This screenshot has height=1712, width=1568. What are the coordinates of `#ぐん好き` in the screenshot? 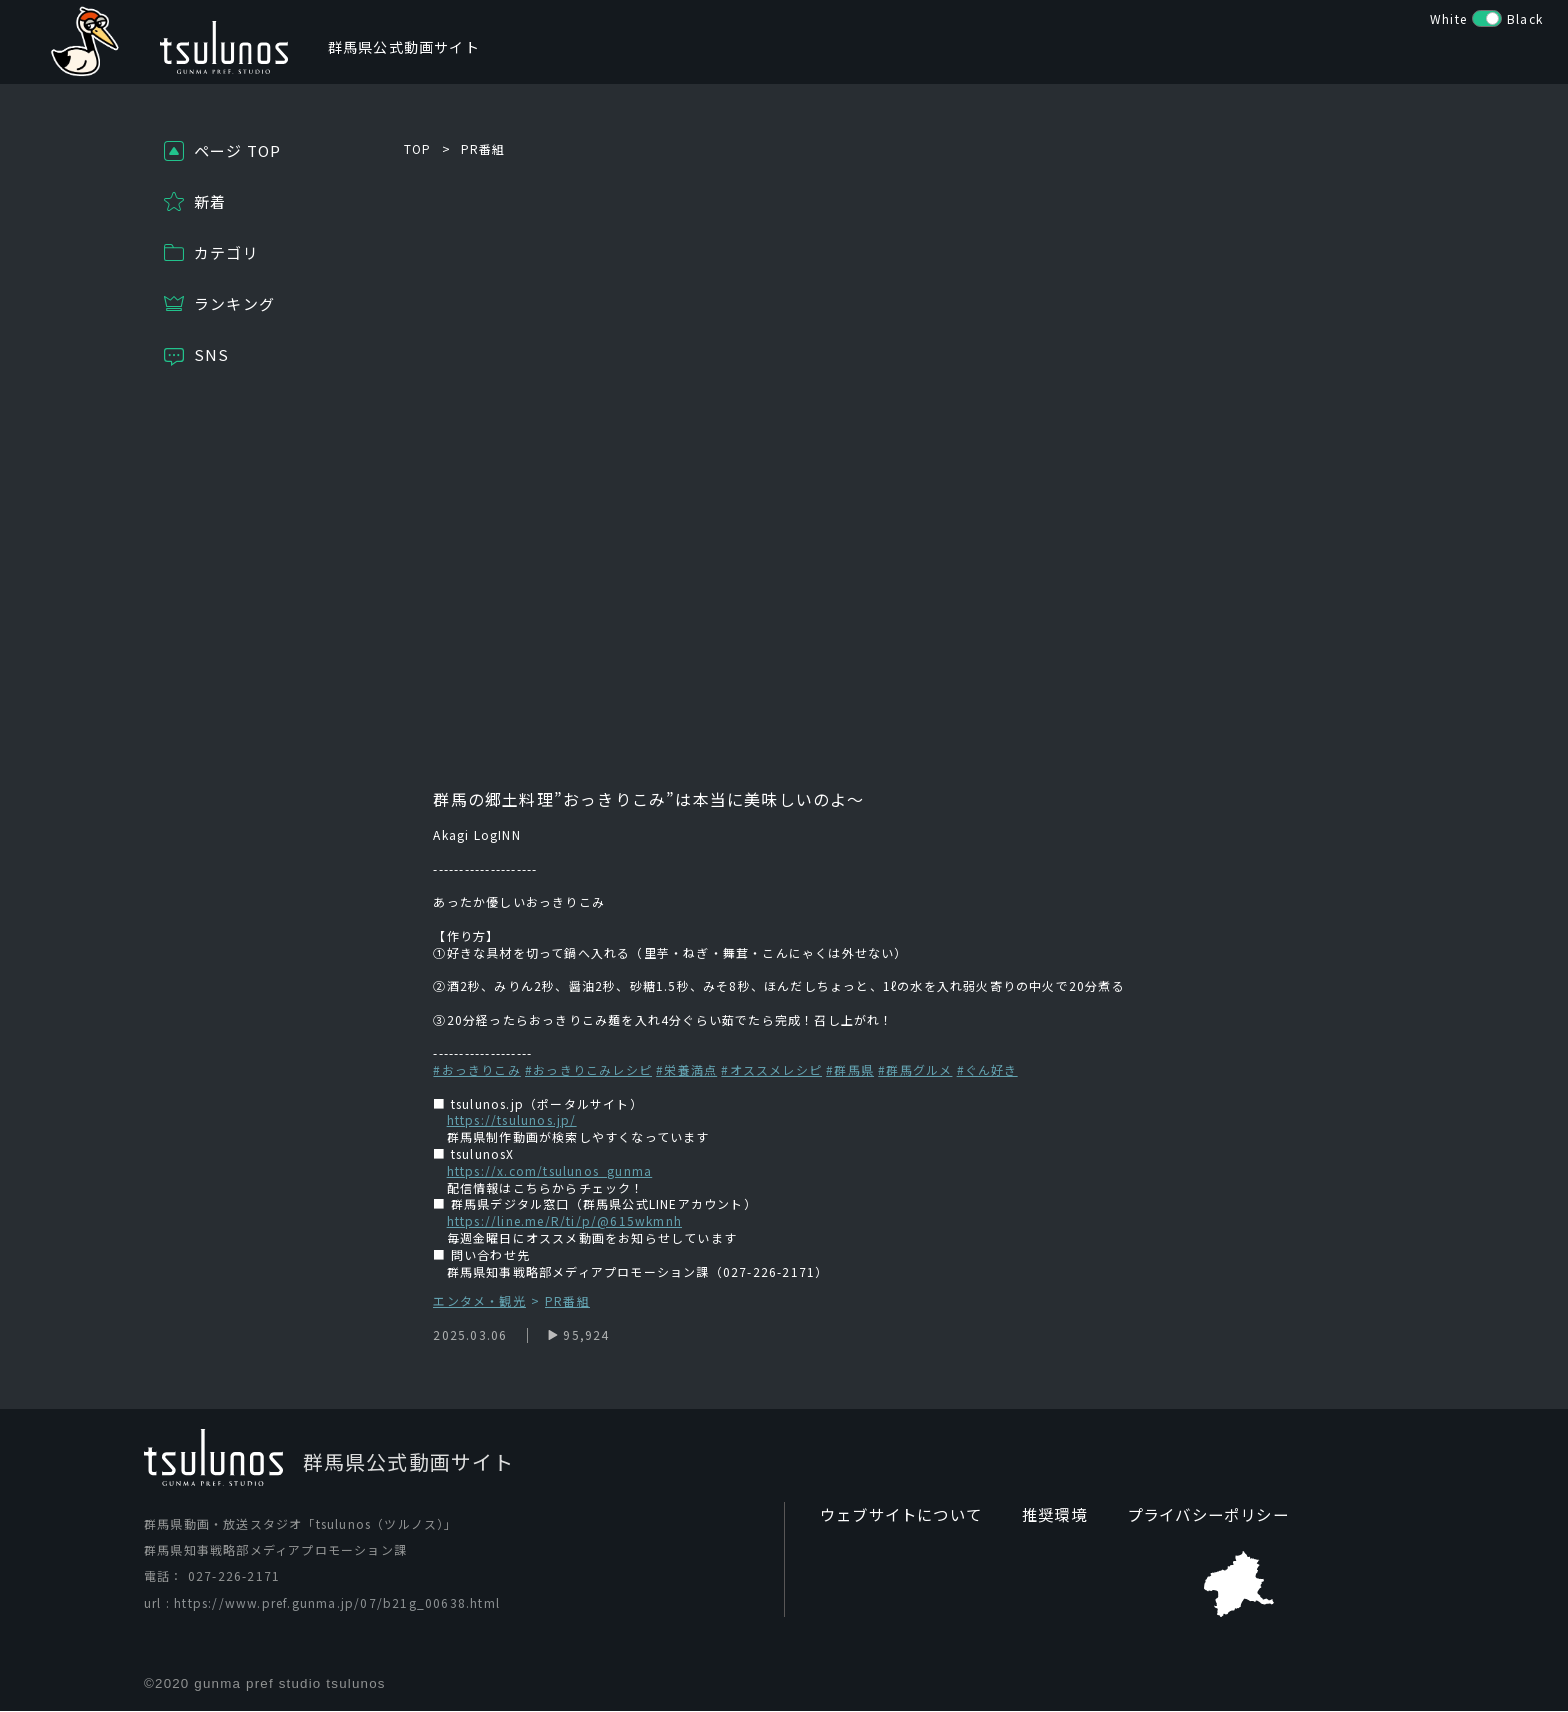 It's located at (987, 1069).